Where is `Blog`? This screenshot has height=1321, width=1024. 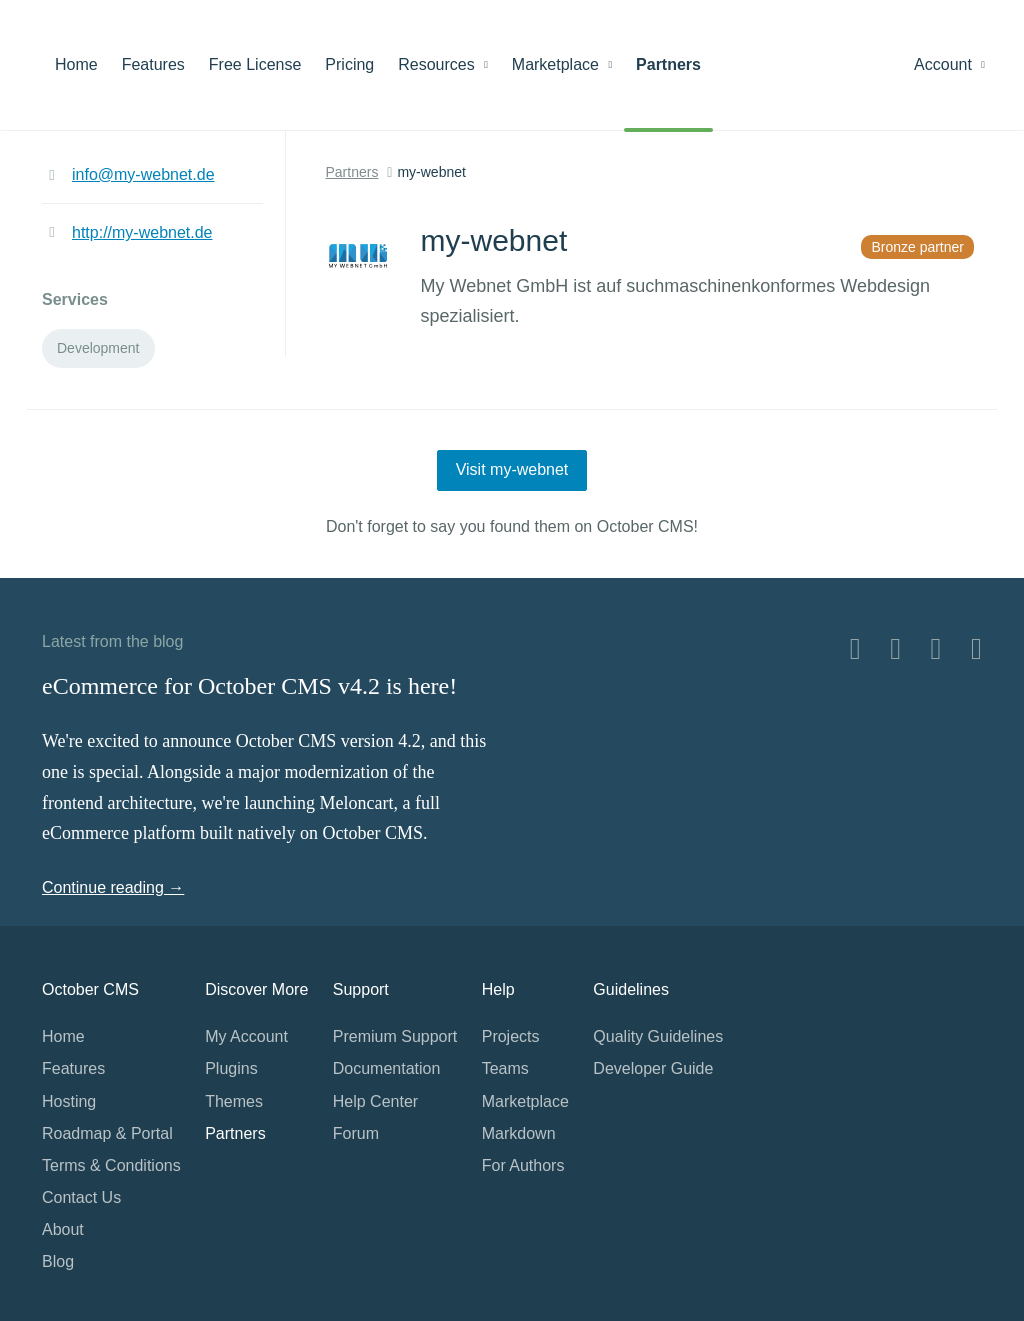
Blog is located at coordinates (58, 1261).